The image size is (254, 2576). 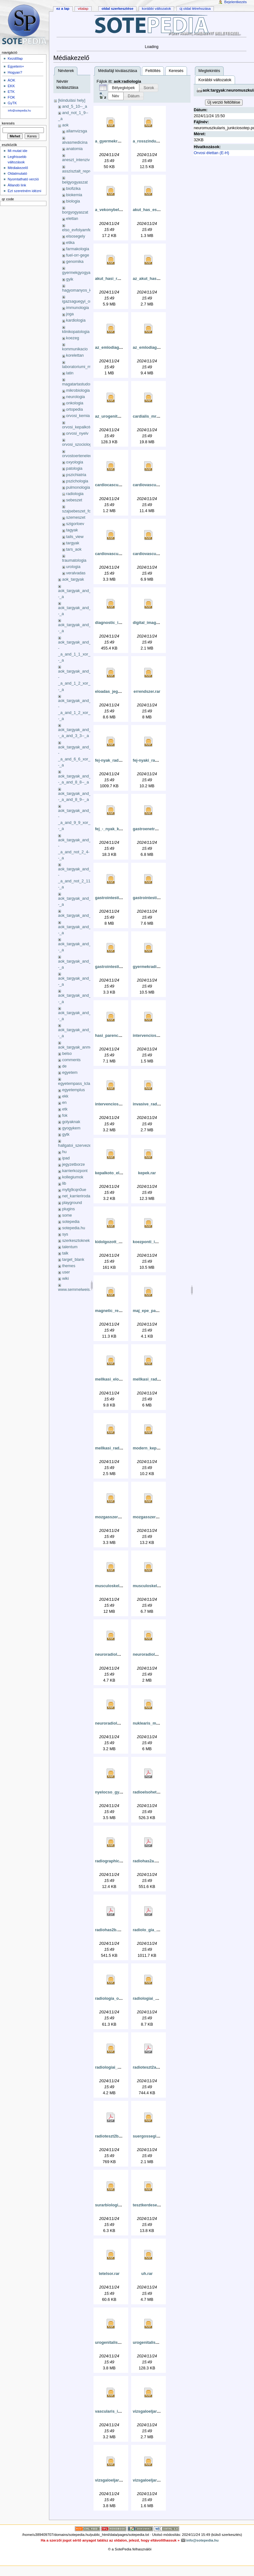 I want to click on belso, so click(x=67, y=1053).